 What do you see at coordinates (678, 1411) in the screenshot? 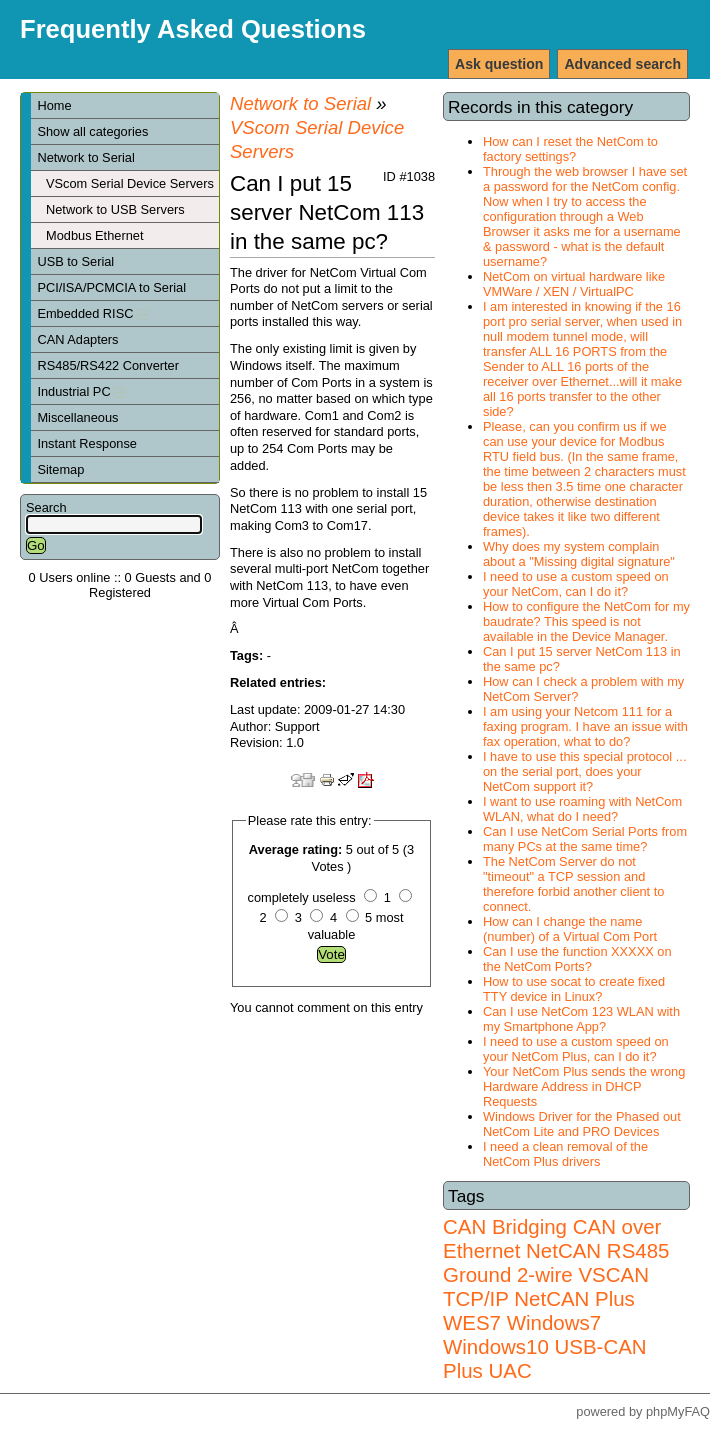
I see `phpMyFAQ` at bounding box center [678, 1411].